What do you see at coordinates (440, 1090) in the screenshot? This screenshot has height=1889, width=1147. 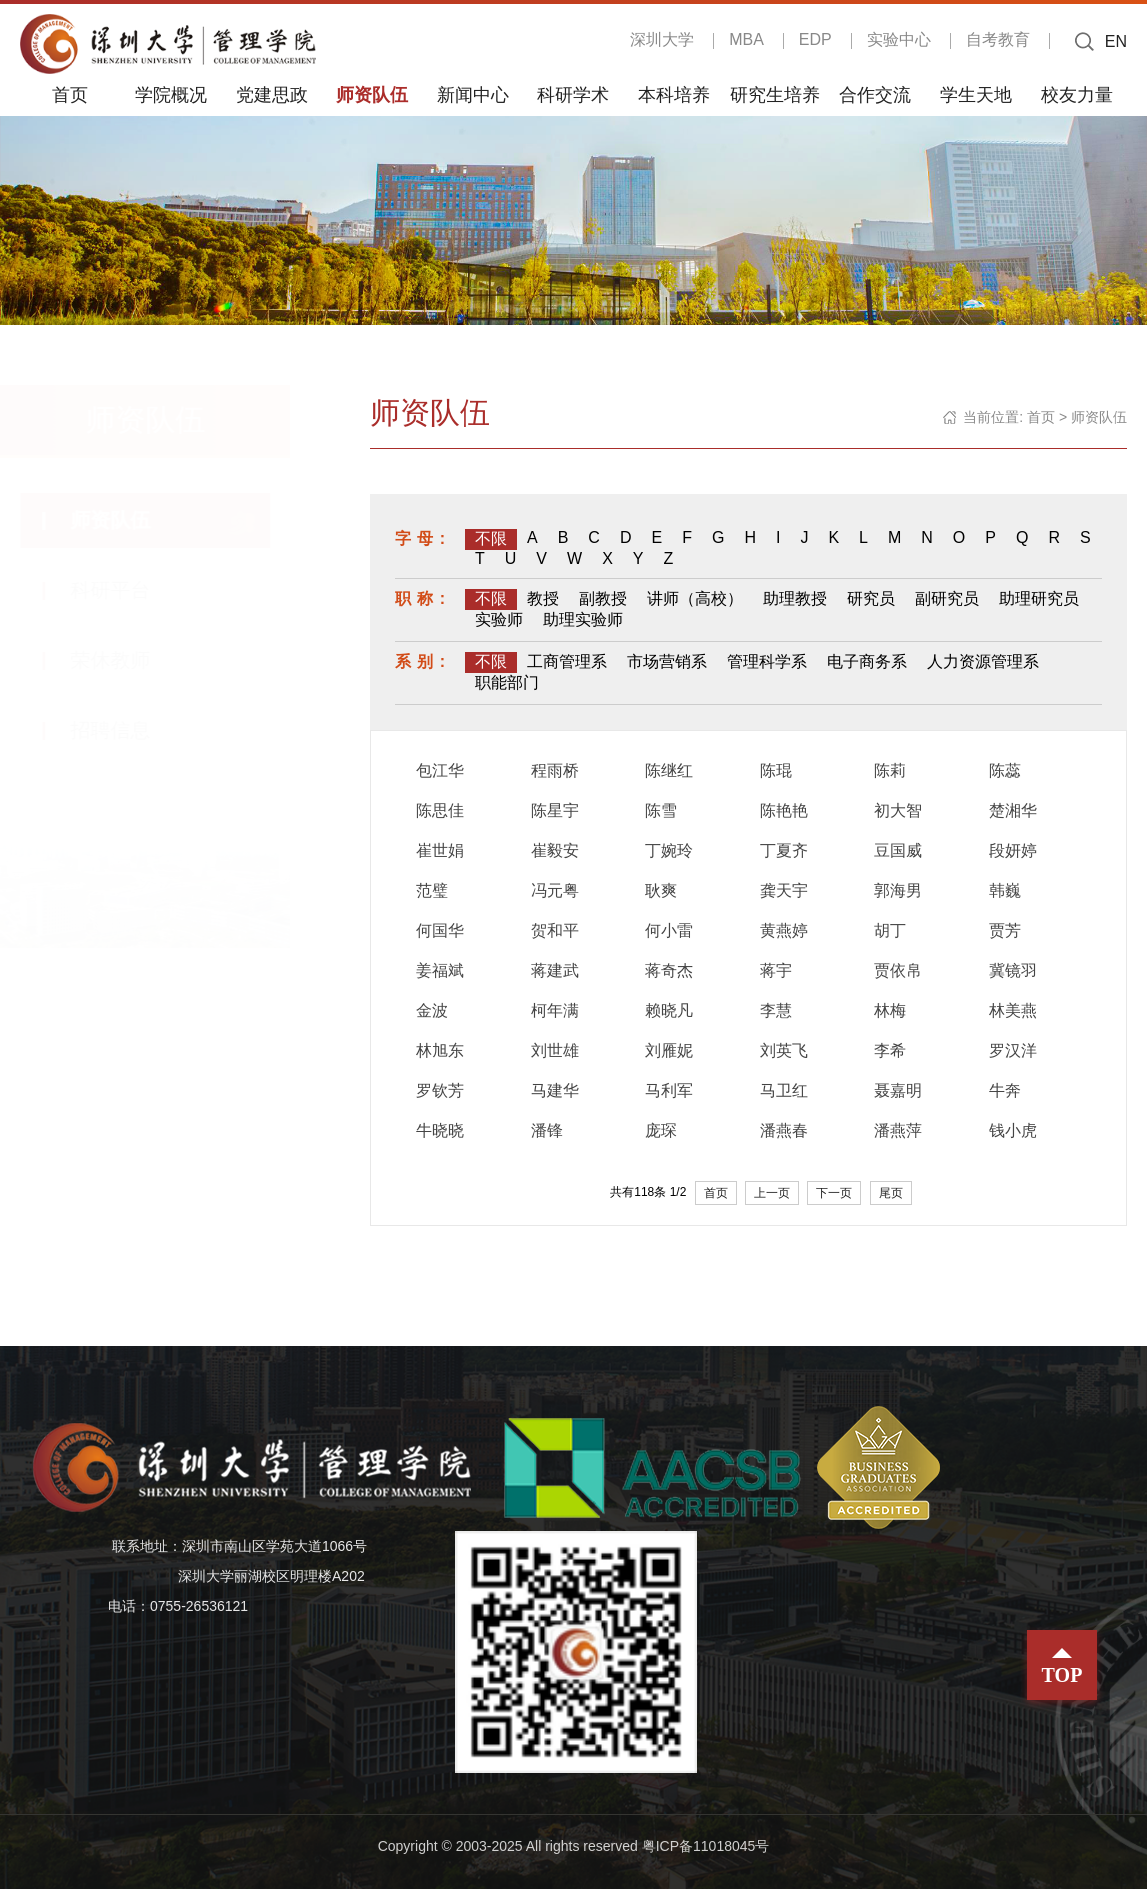 I see `罗钦芳` at bounding box center [440, 1090].